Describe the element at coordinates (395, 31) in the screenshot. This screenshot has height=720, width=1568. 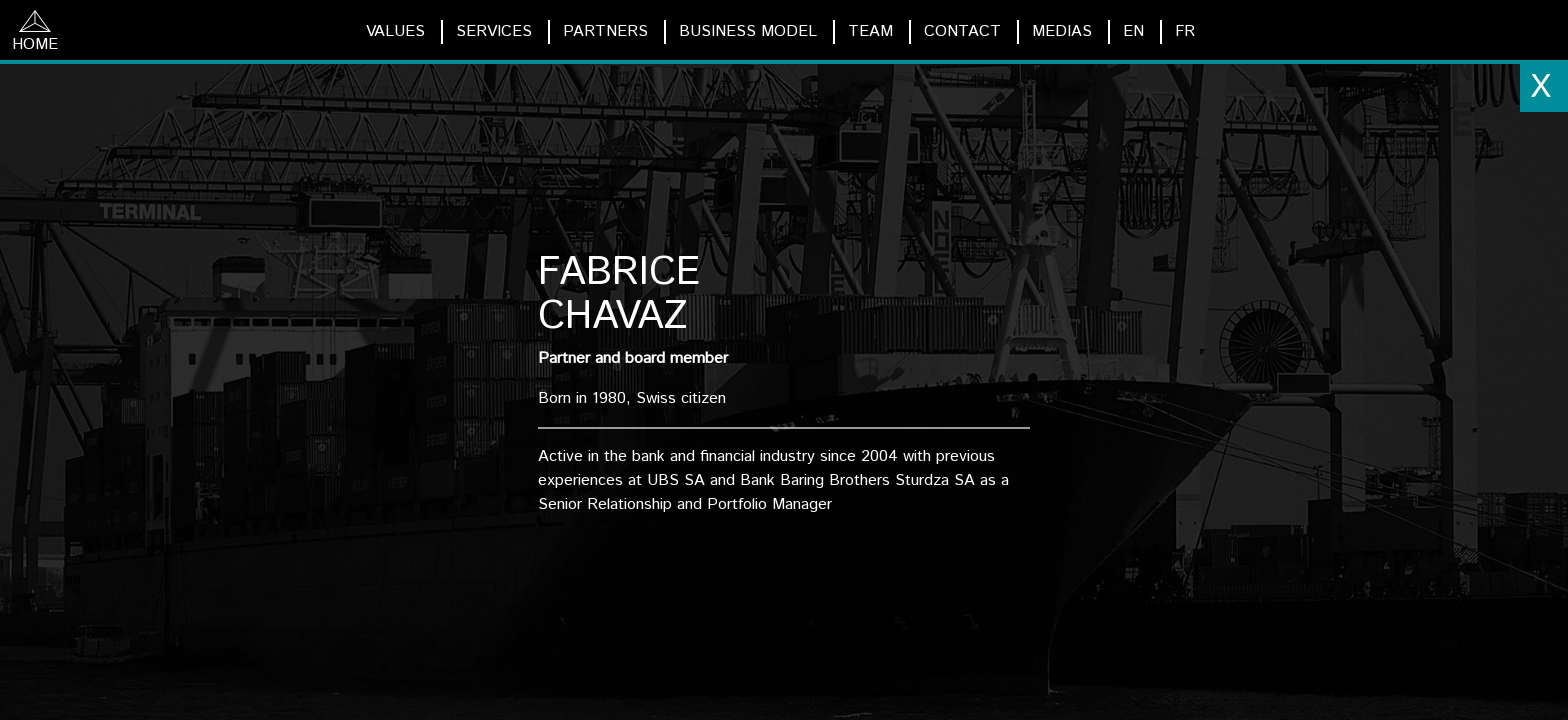
I see `VALUES` at that location.